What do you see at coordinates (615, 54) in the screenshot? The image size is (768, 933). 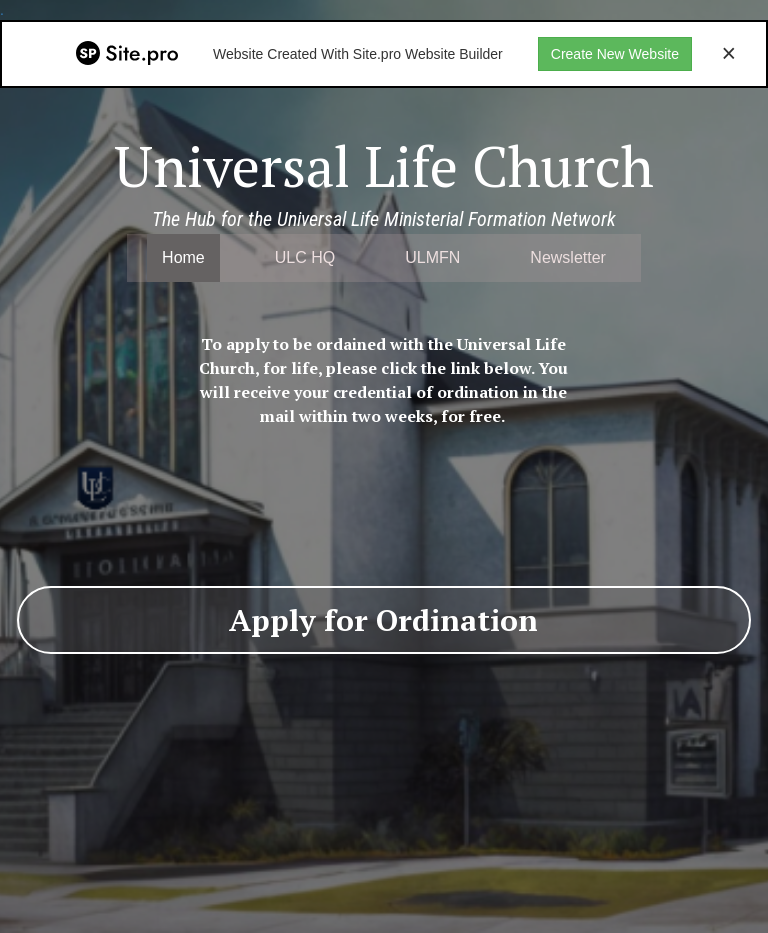 I see `Create New Website` at bounding box center [615, 54].